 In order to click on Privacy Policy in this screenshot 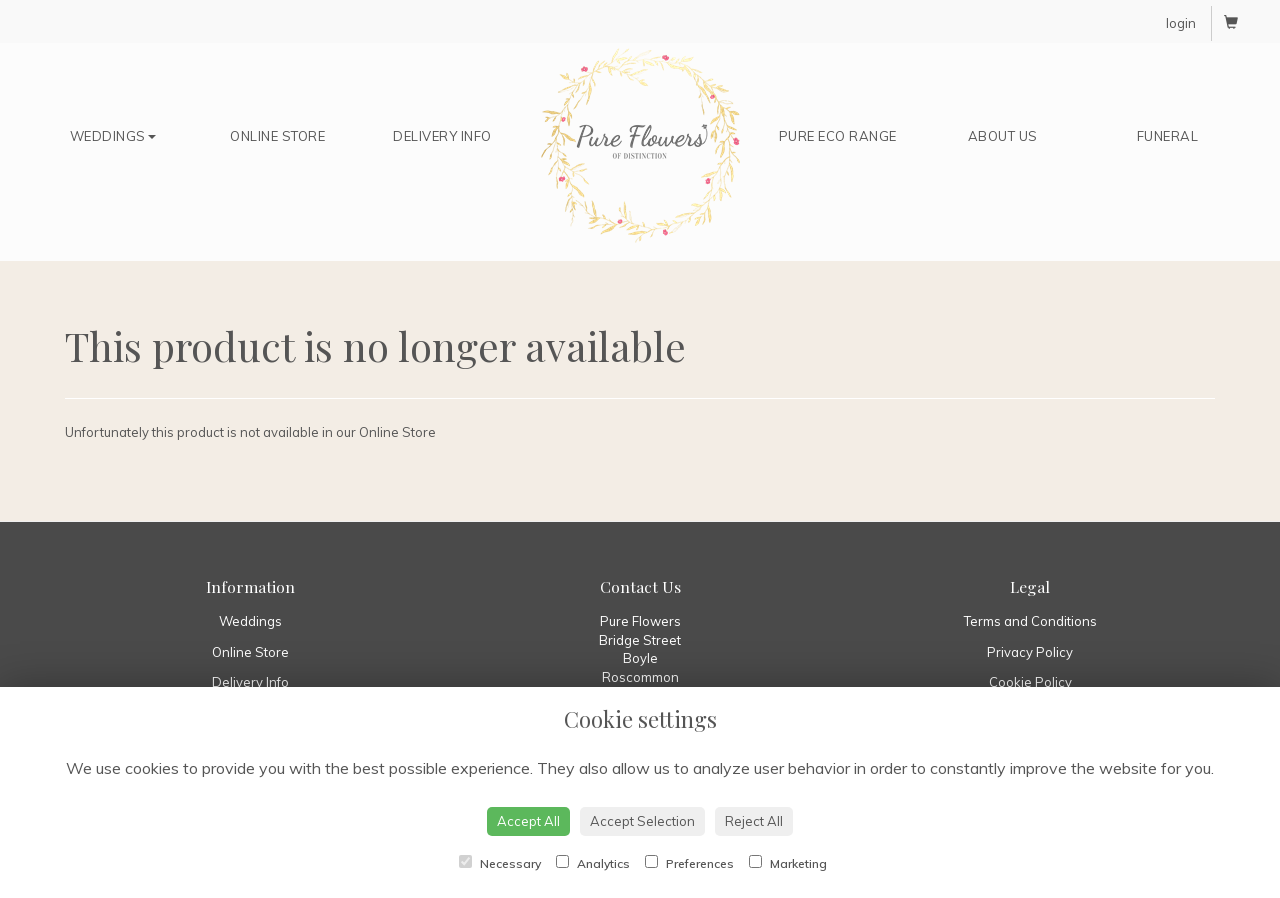, I will do `click(1030, 652)`.